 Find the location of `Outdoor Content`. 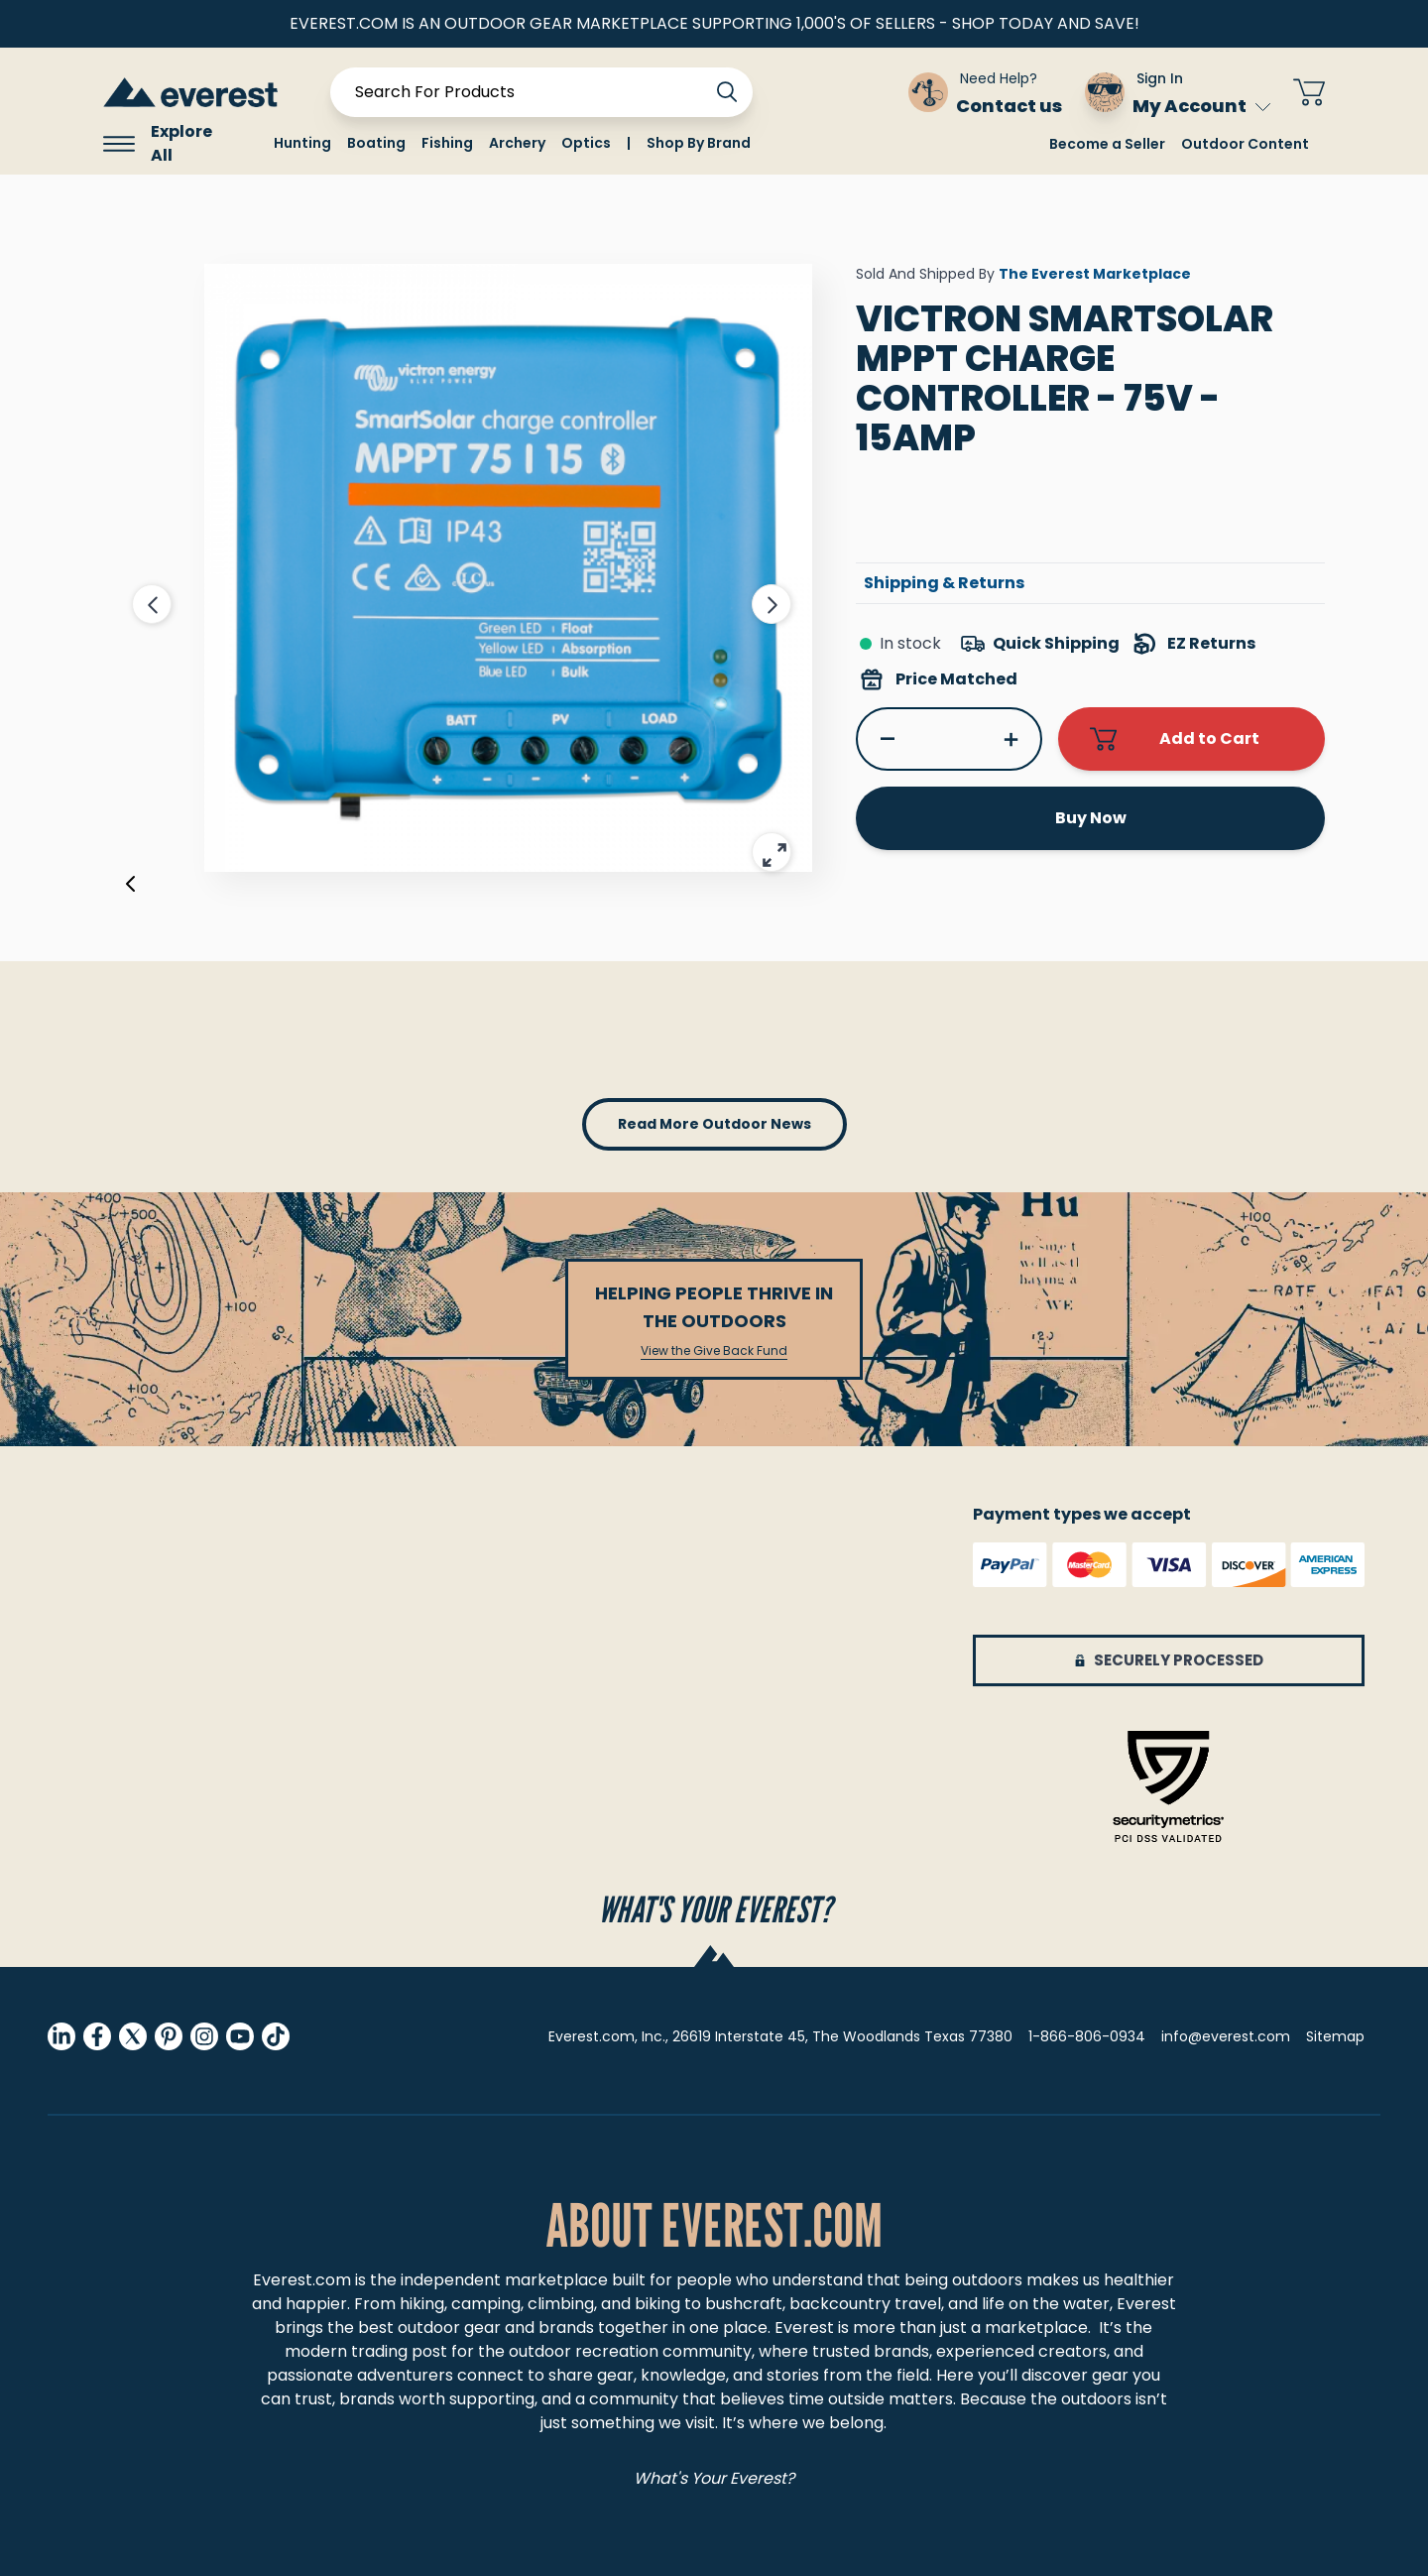

Outdoor Content is located at coordinates (1245, 144).